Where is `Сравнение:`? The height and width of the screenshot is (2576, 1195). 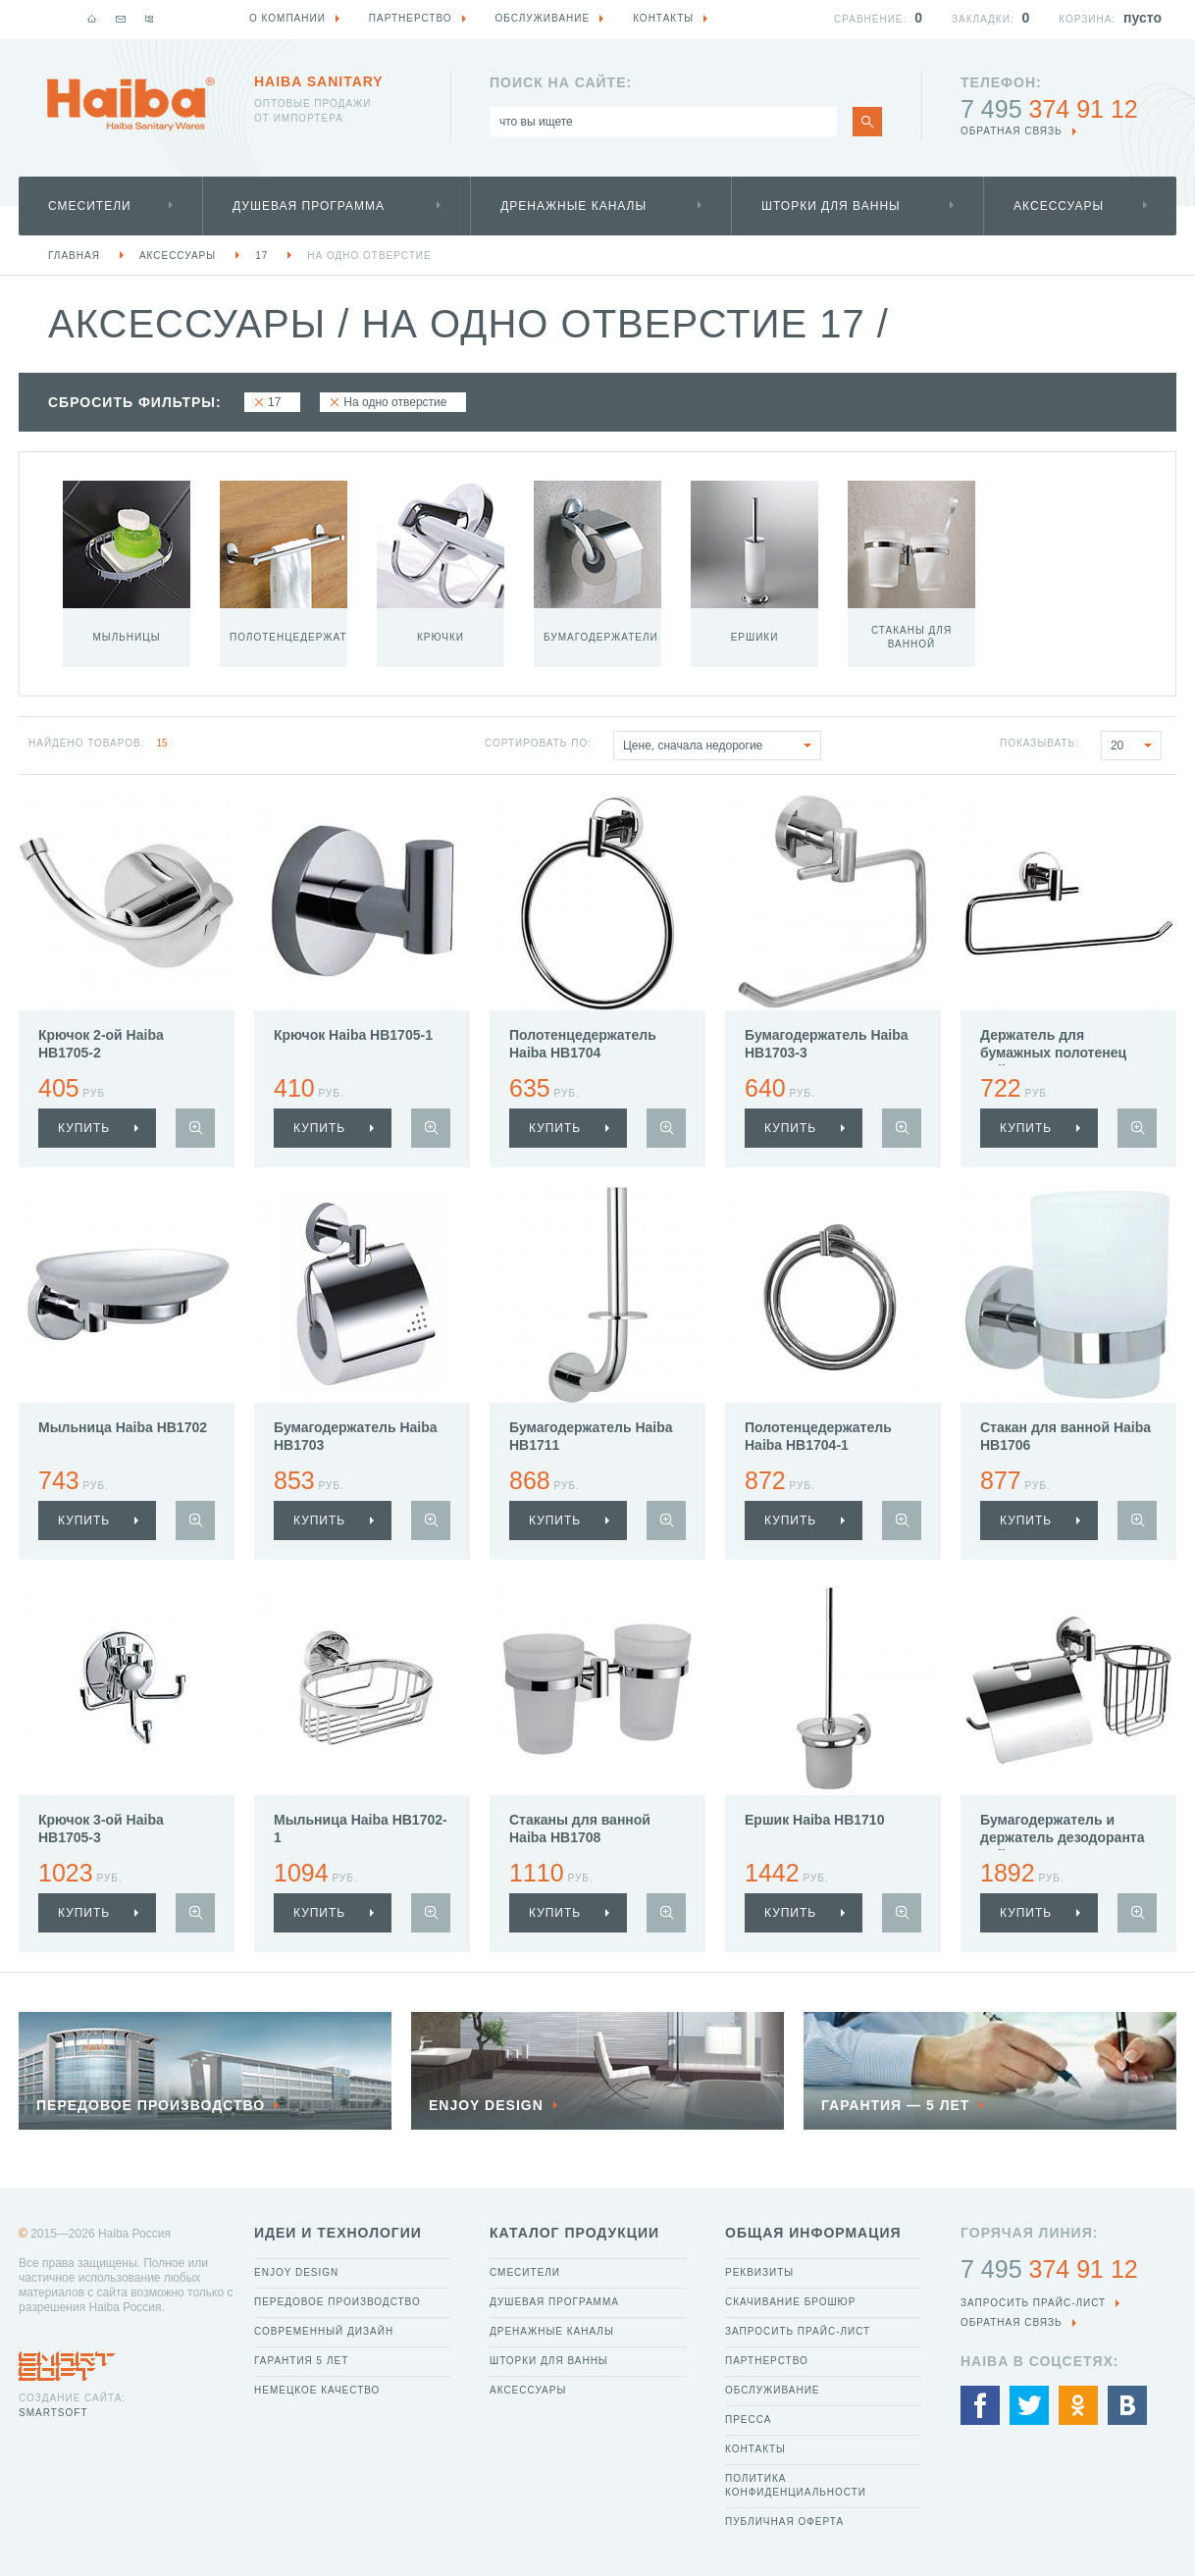 Сравнение: is located at coordinates (870, 19).